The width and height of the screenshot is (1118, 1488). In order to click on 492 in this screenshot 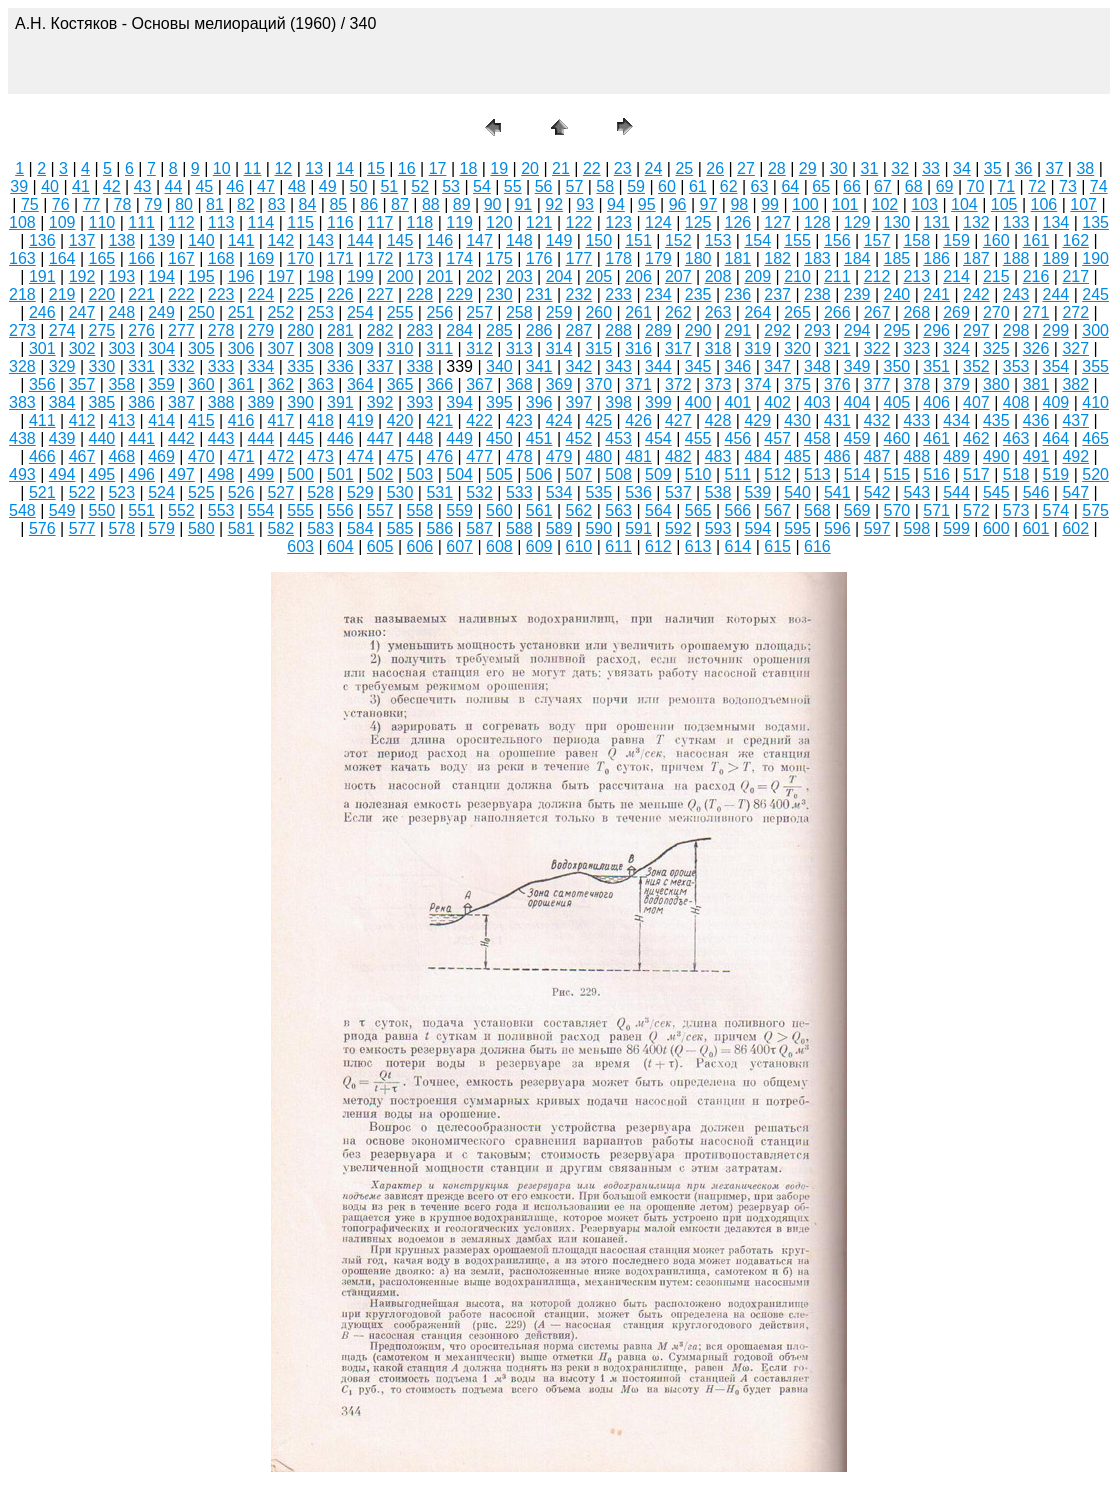, I will do `click(1075, 456)`.